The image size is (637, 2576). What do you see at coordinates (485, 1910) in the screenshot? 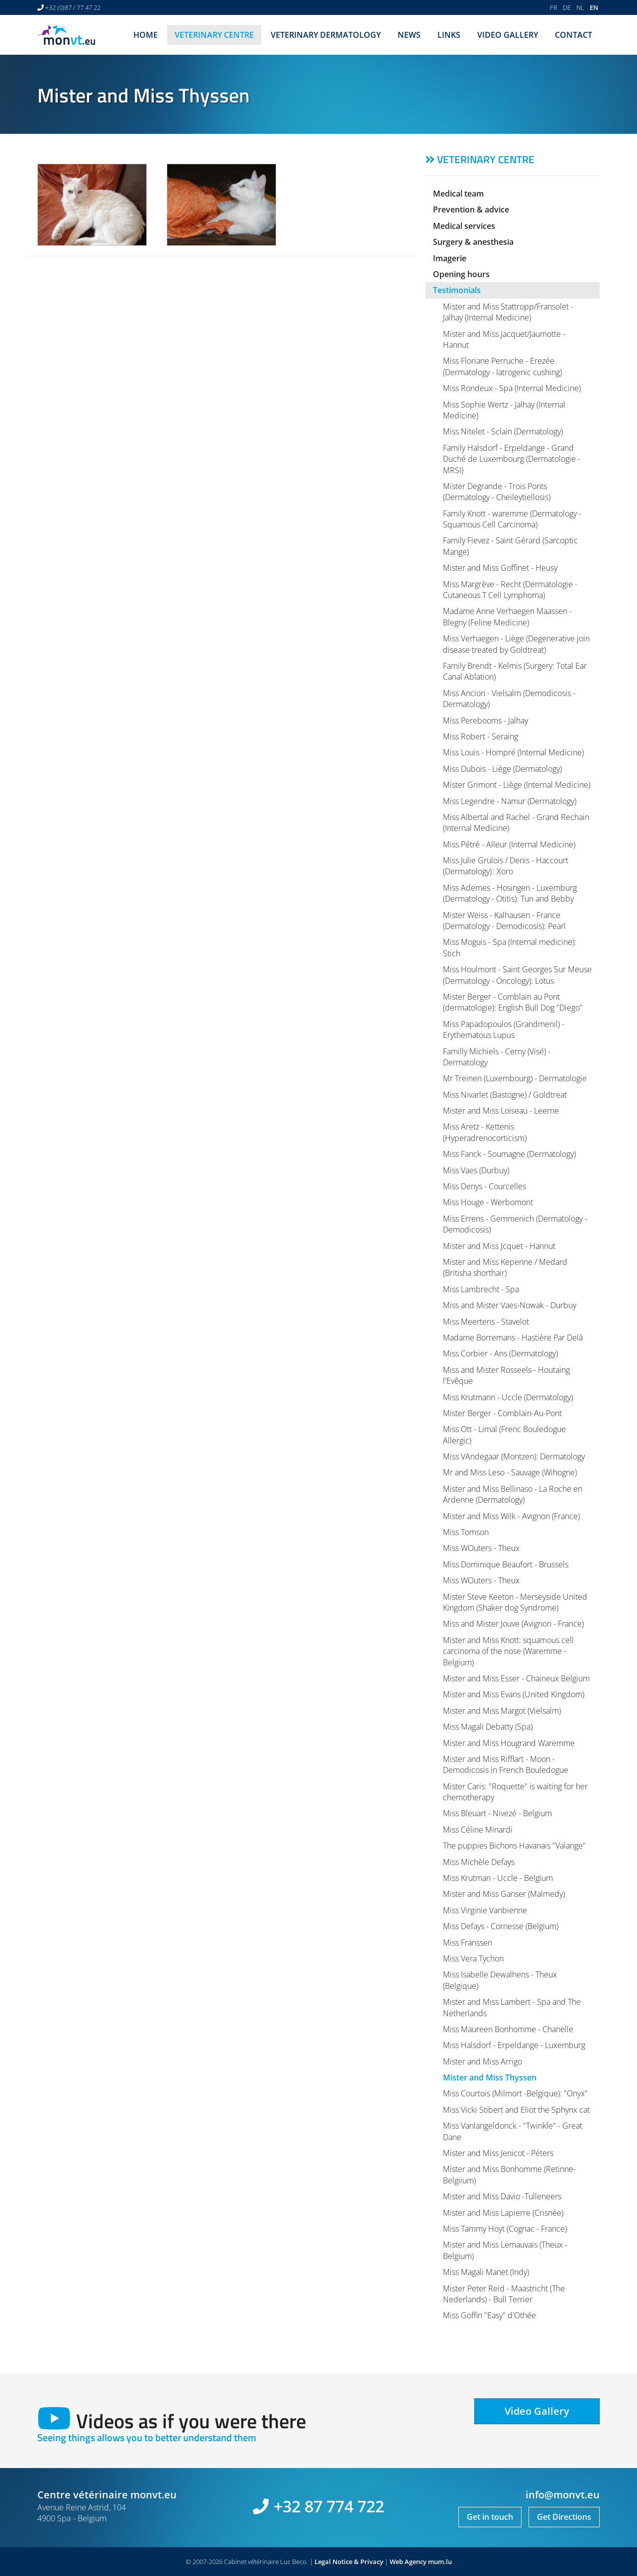
I see `Miss Virginie Vanbienne` at bounding box center [485, 1910].